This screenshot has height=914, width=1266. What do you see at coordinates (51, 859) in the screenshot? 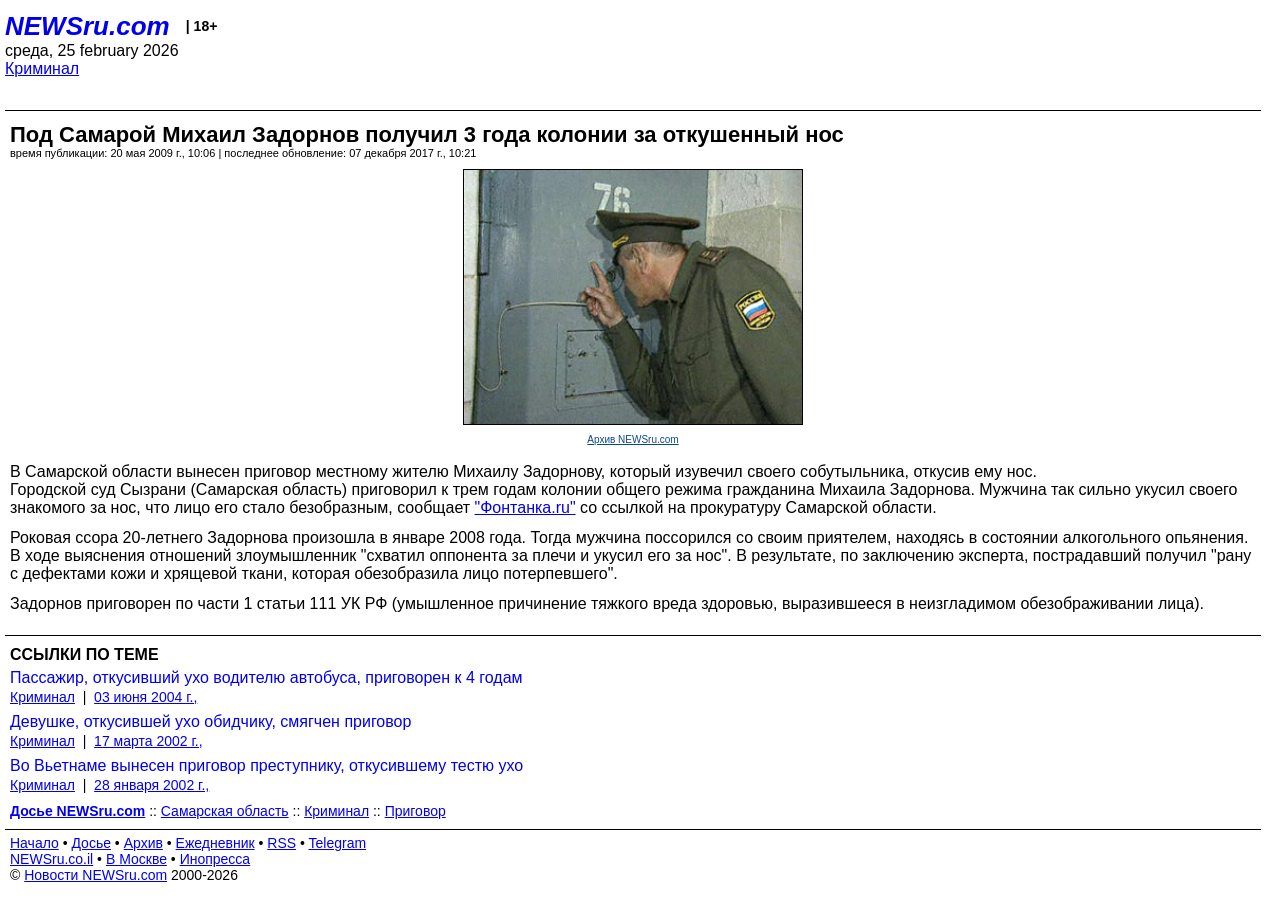
I see `NEWSru.co.il` at bounding box center [51, 859].